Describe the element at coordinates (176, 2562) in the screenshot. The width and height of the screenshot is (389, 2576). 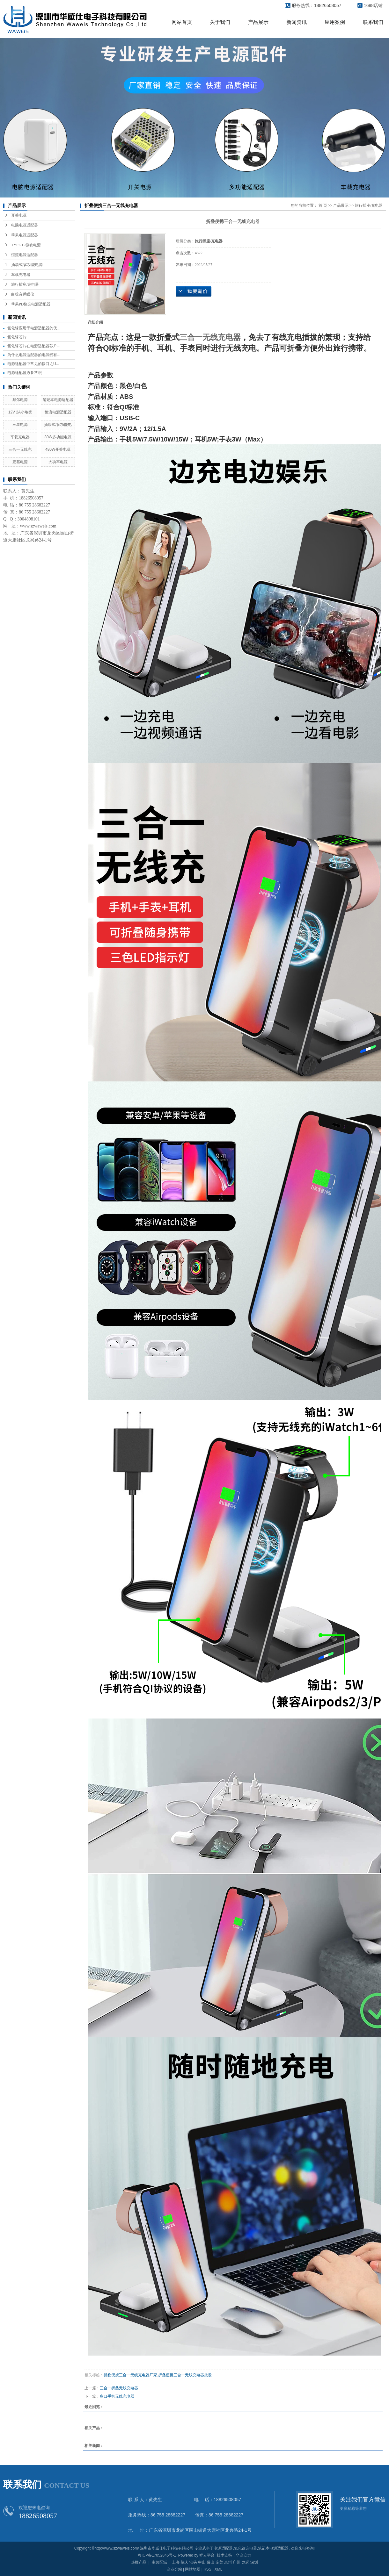
I see `上海` at that location.